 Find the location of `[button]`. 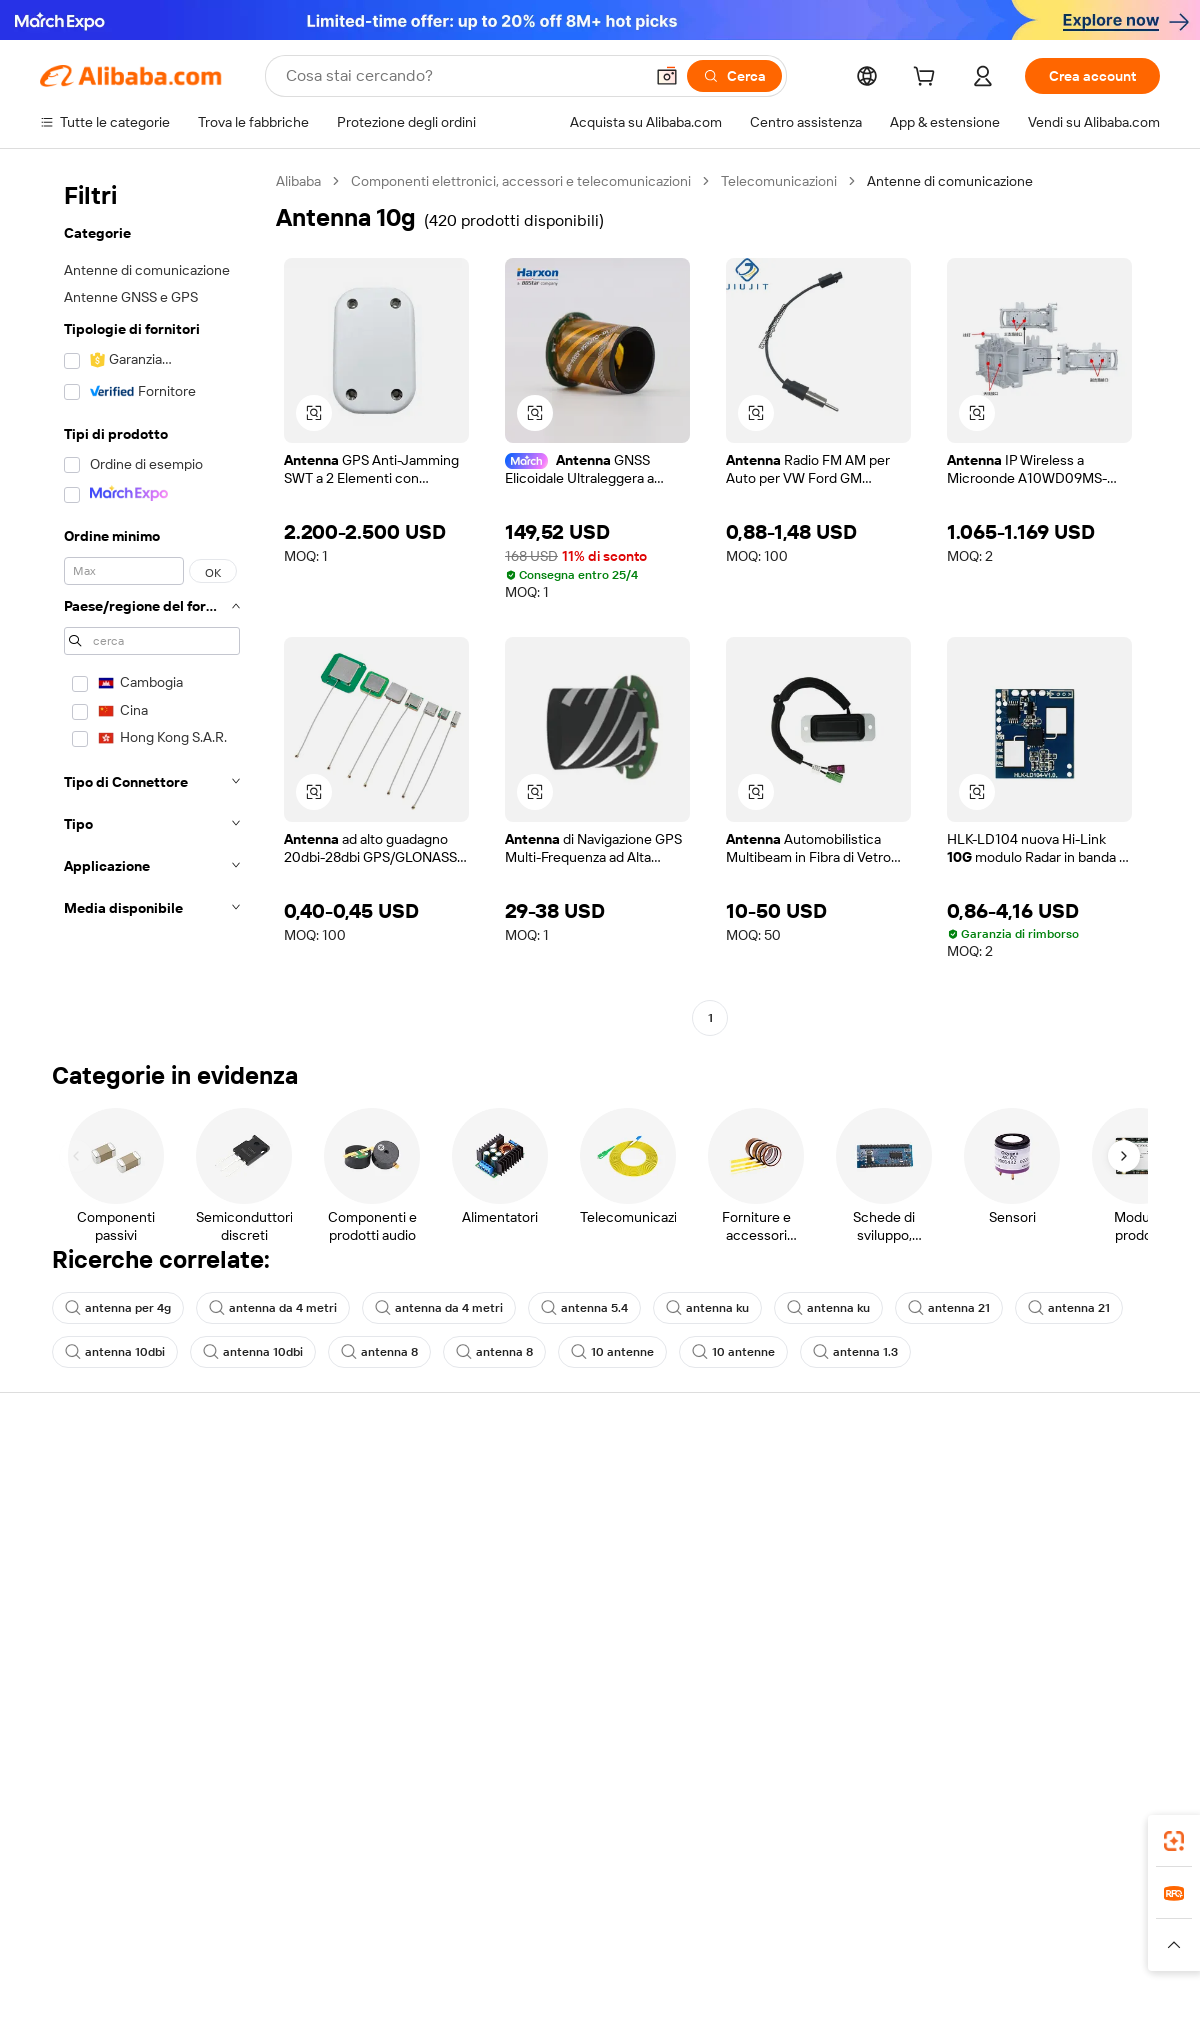

[button] is located at coordinates (667, 76).